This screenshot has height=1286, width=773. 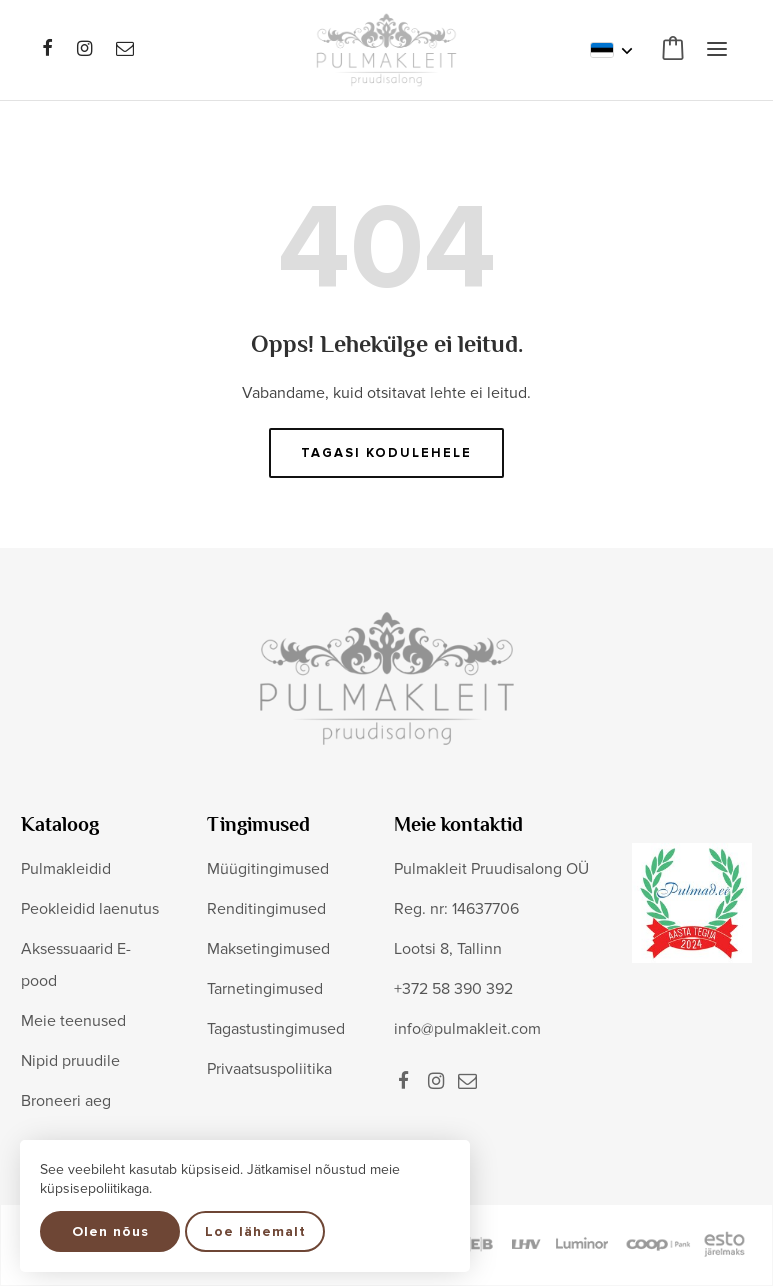 I want to click on Tagastustingimused, so click(x=276, y=1029).